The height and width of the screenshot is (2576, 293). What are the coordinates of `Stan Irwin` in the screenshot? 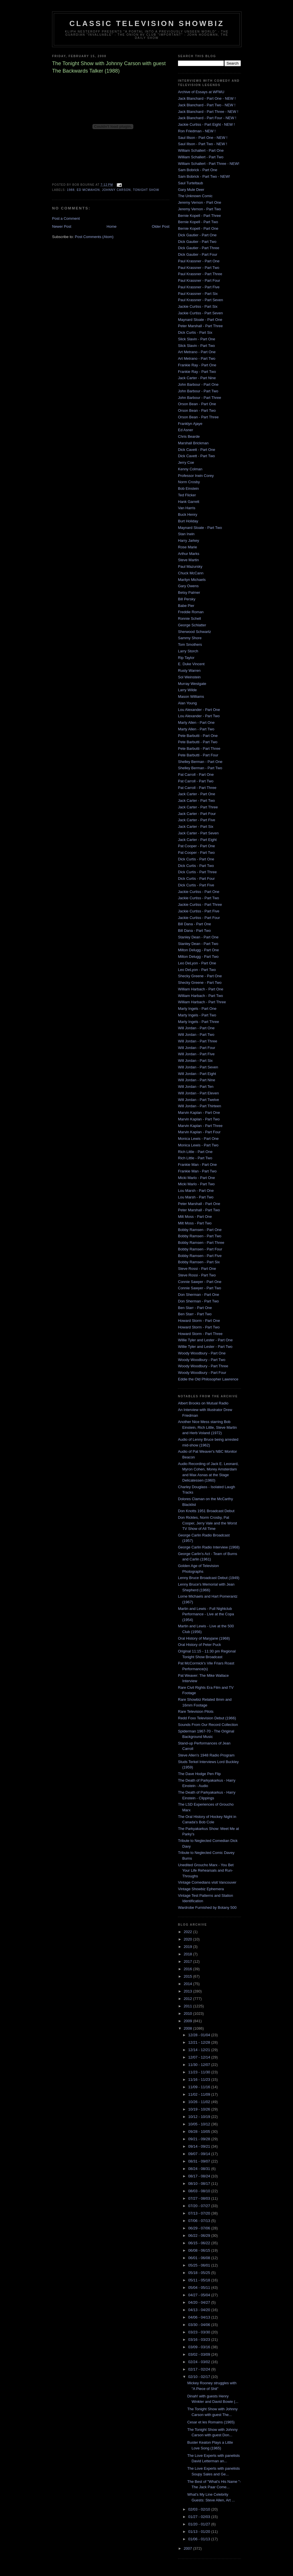 It's located at (186, 534).